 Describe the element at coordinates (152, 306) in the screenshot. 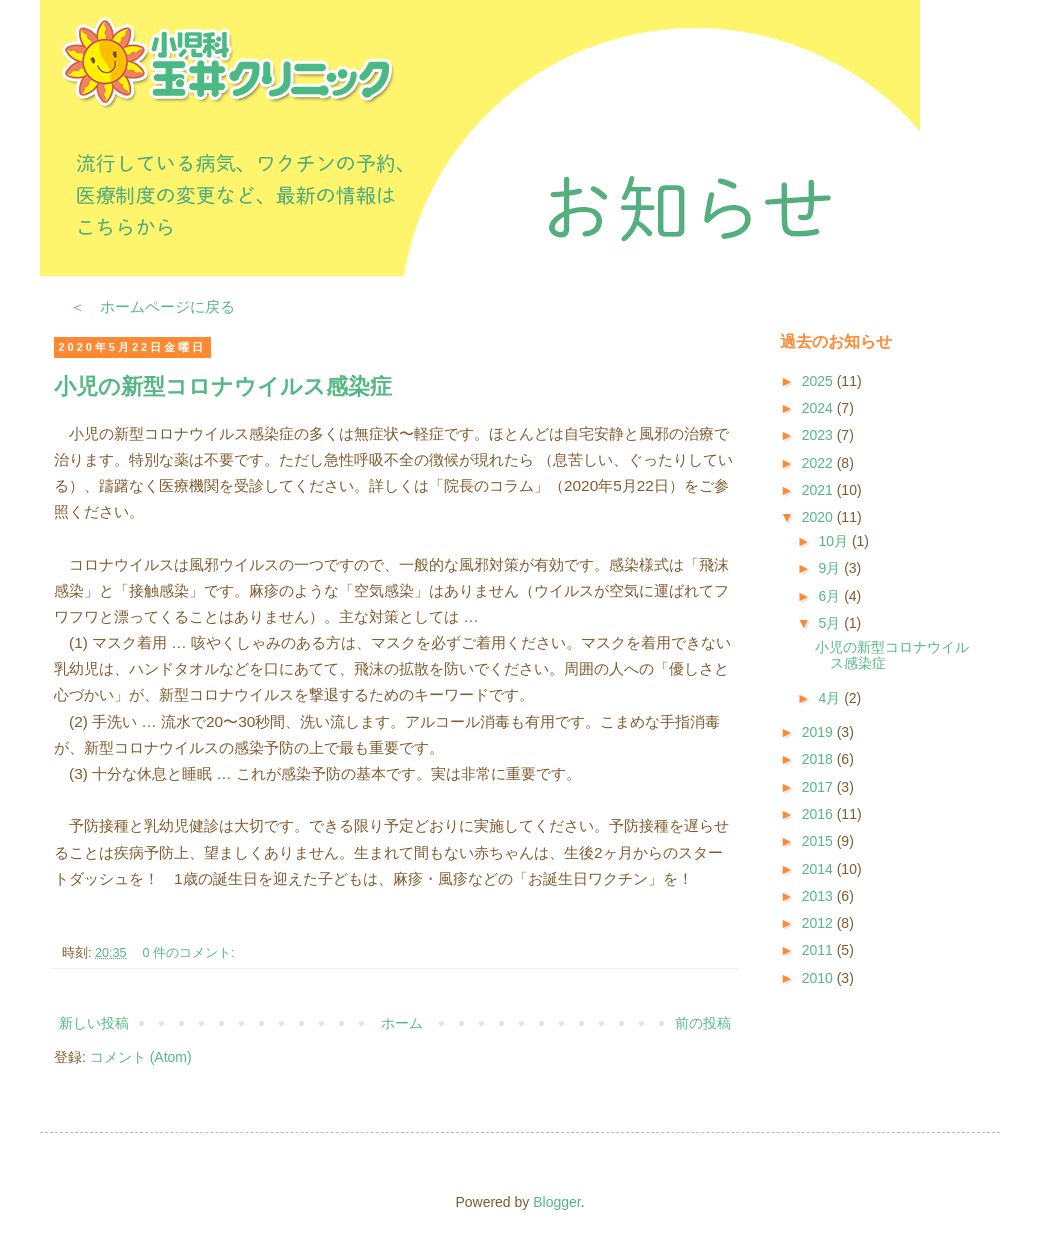

I see `＜ ホームページに戻る` at that location.